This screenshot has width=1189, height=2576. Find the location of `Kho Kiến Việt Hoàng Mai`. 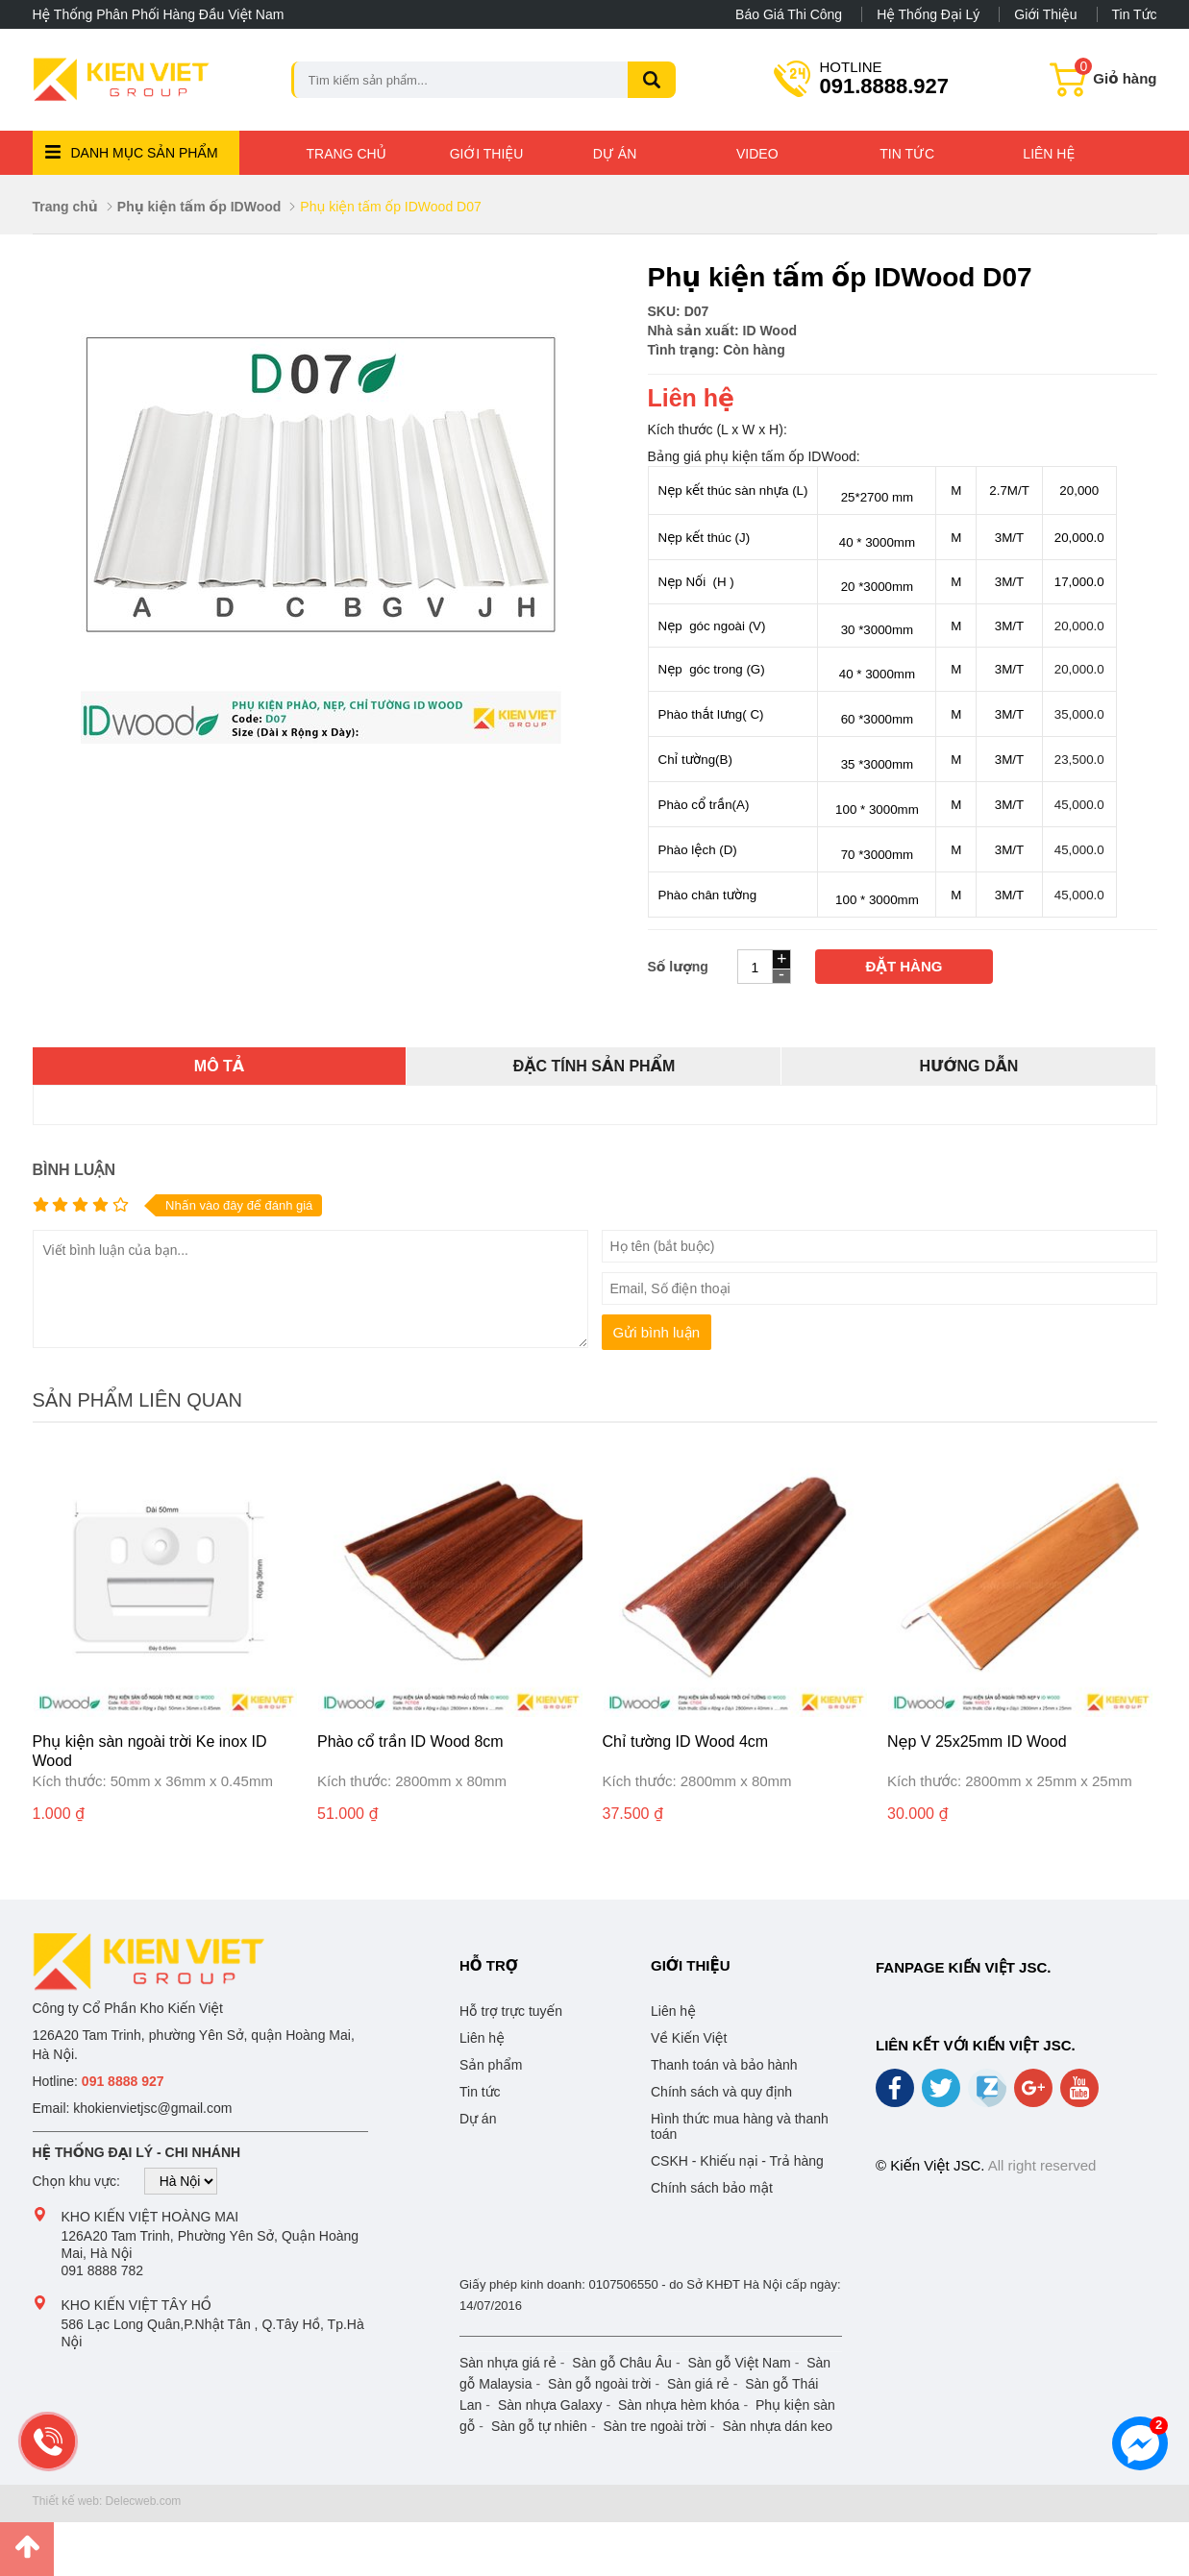

Kho Kiến Việt Hoàng Mai is located at coordinates (150, 2216).